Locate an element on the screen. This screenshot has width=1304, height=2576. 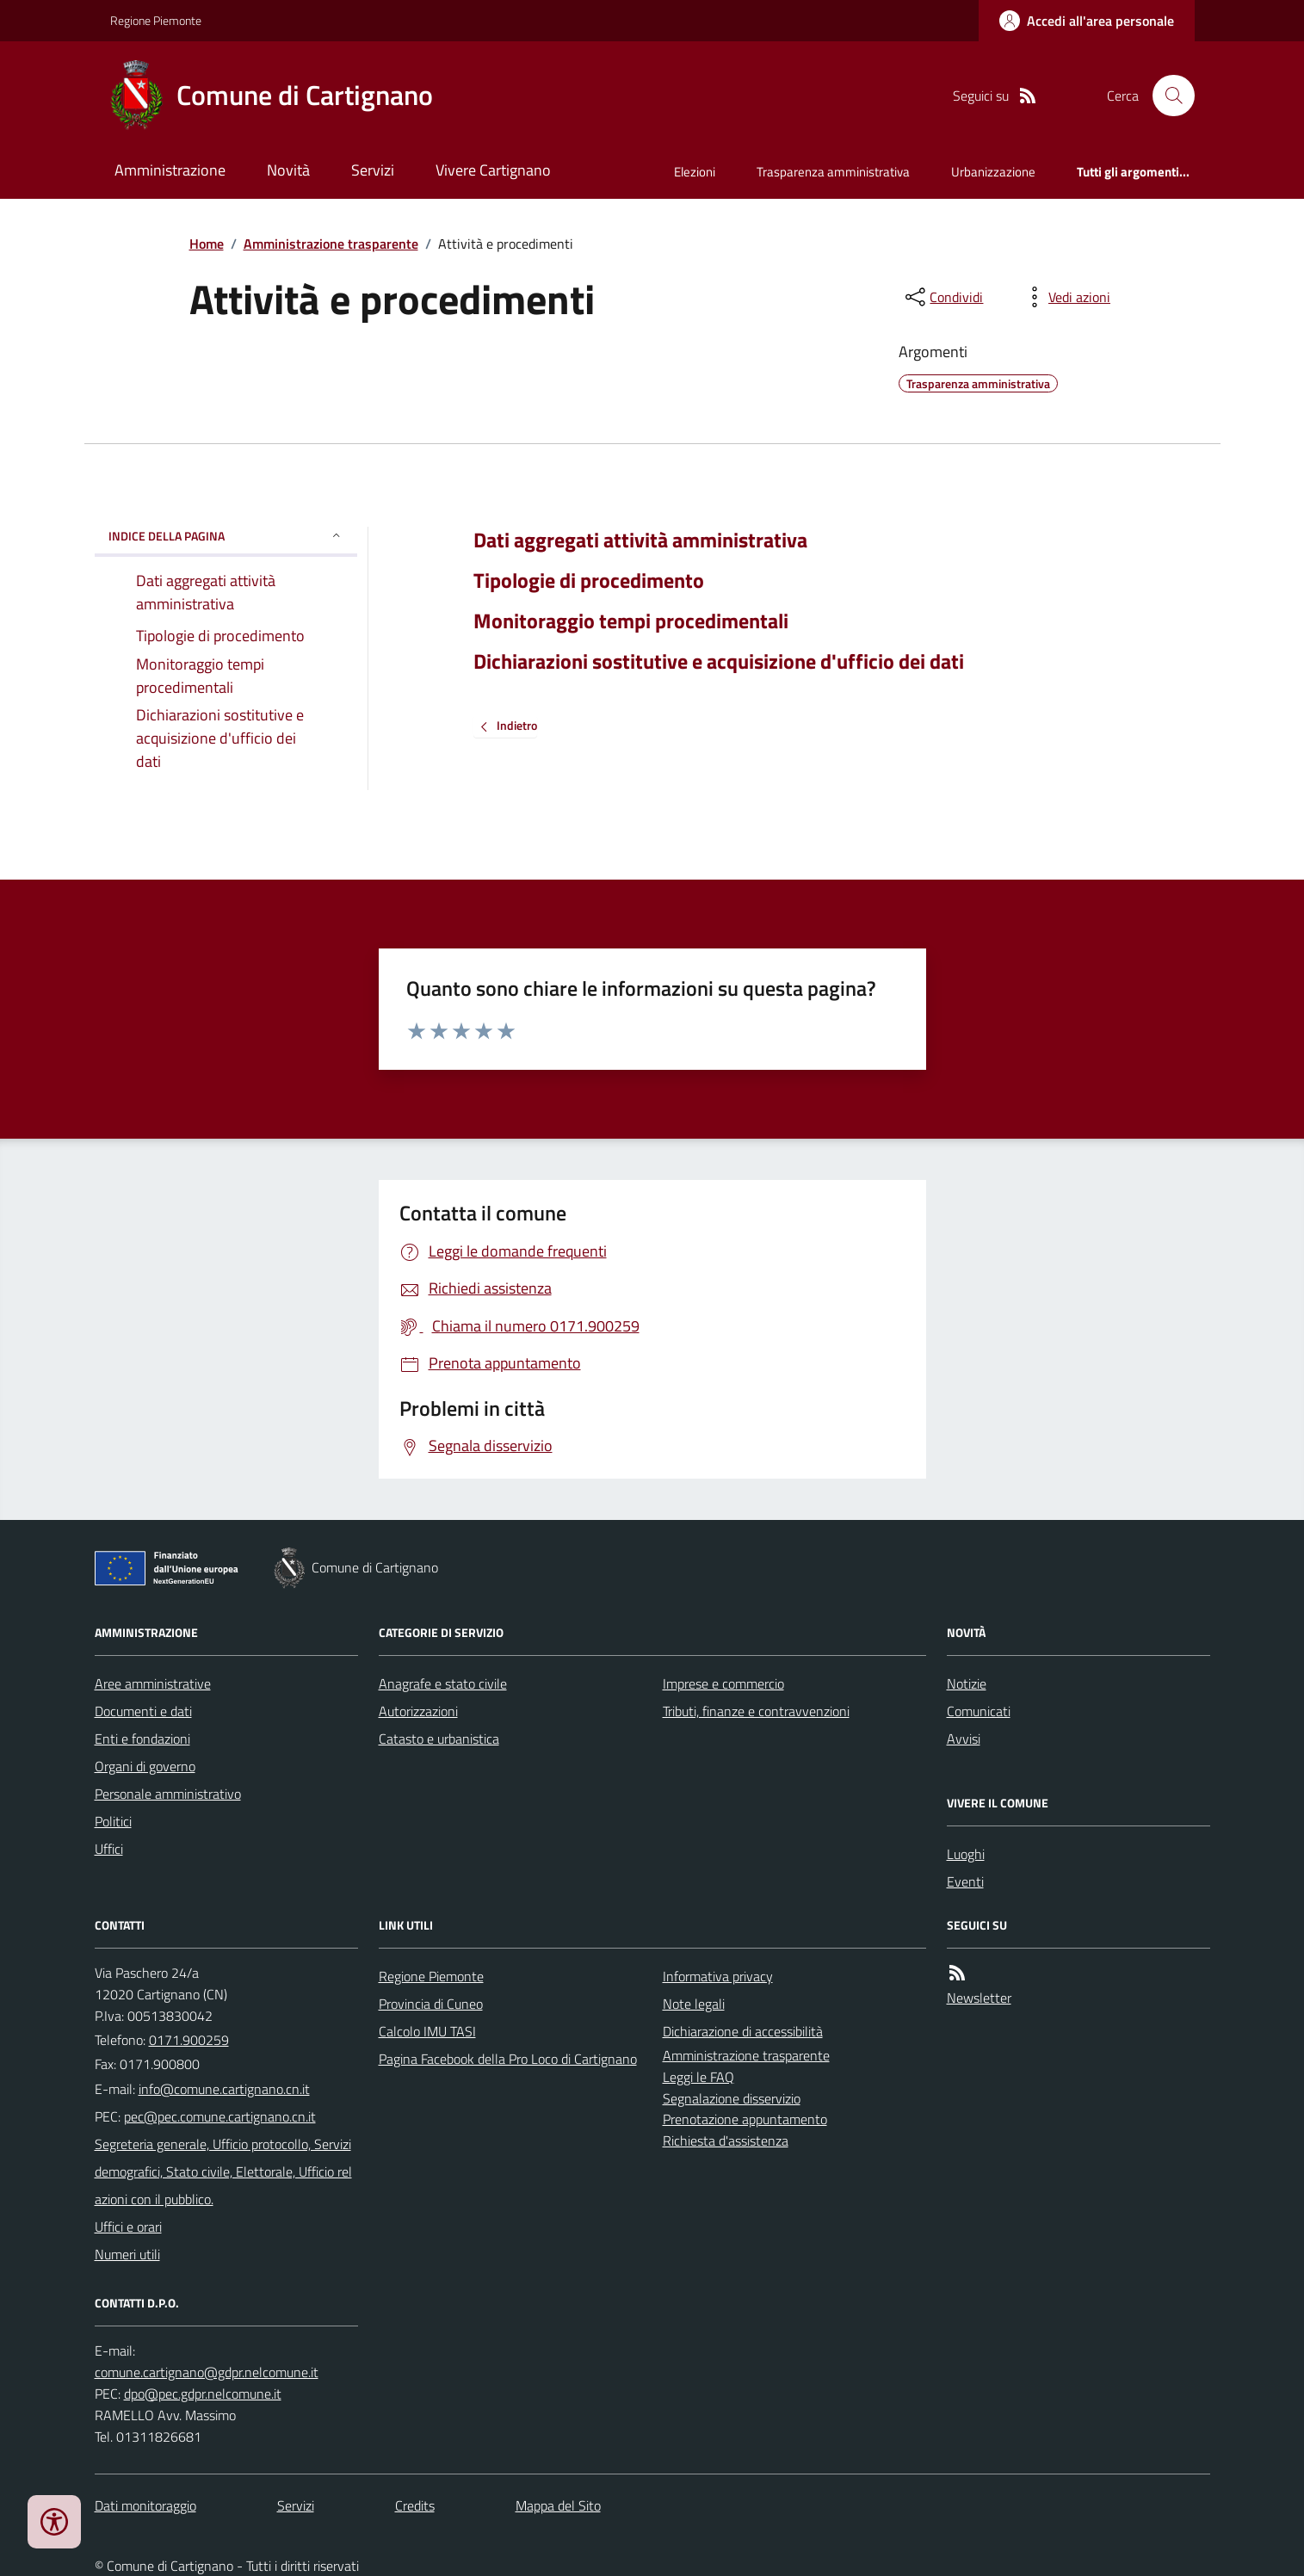
Dati aggregati attività amministrativa is located at coordinates (640, 540).